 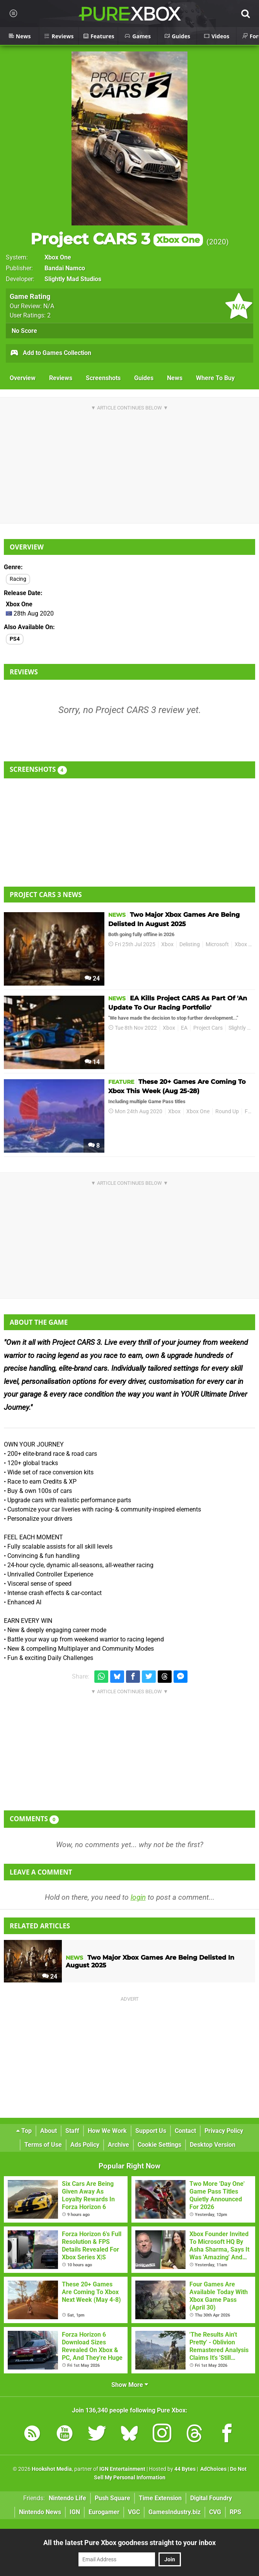 I want to click on Contact, so click(x=185, y=2130).